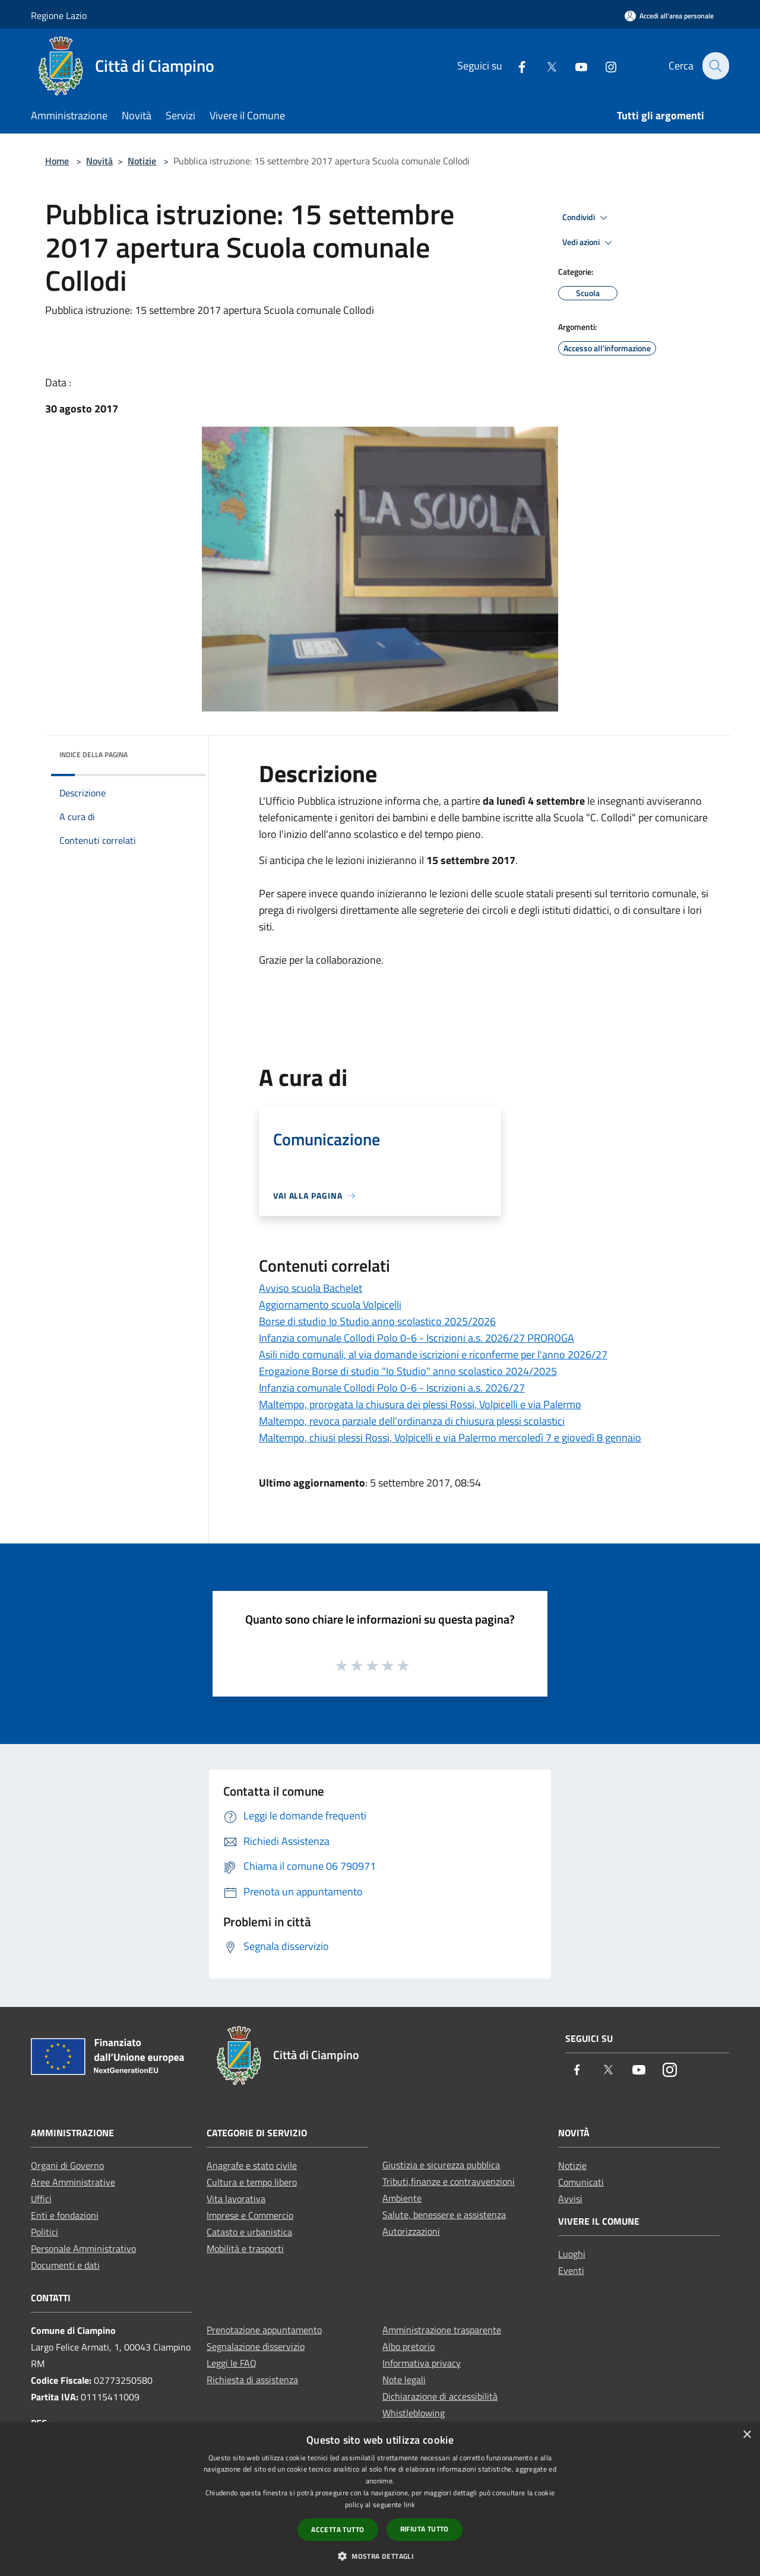 This screenshot has height=2576, width=760. Describe the element at coordinates (746, 2435) in the screenshot. I see `× [button]` at that location.